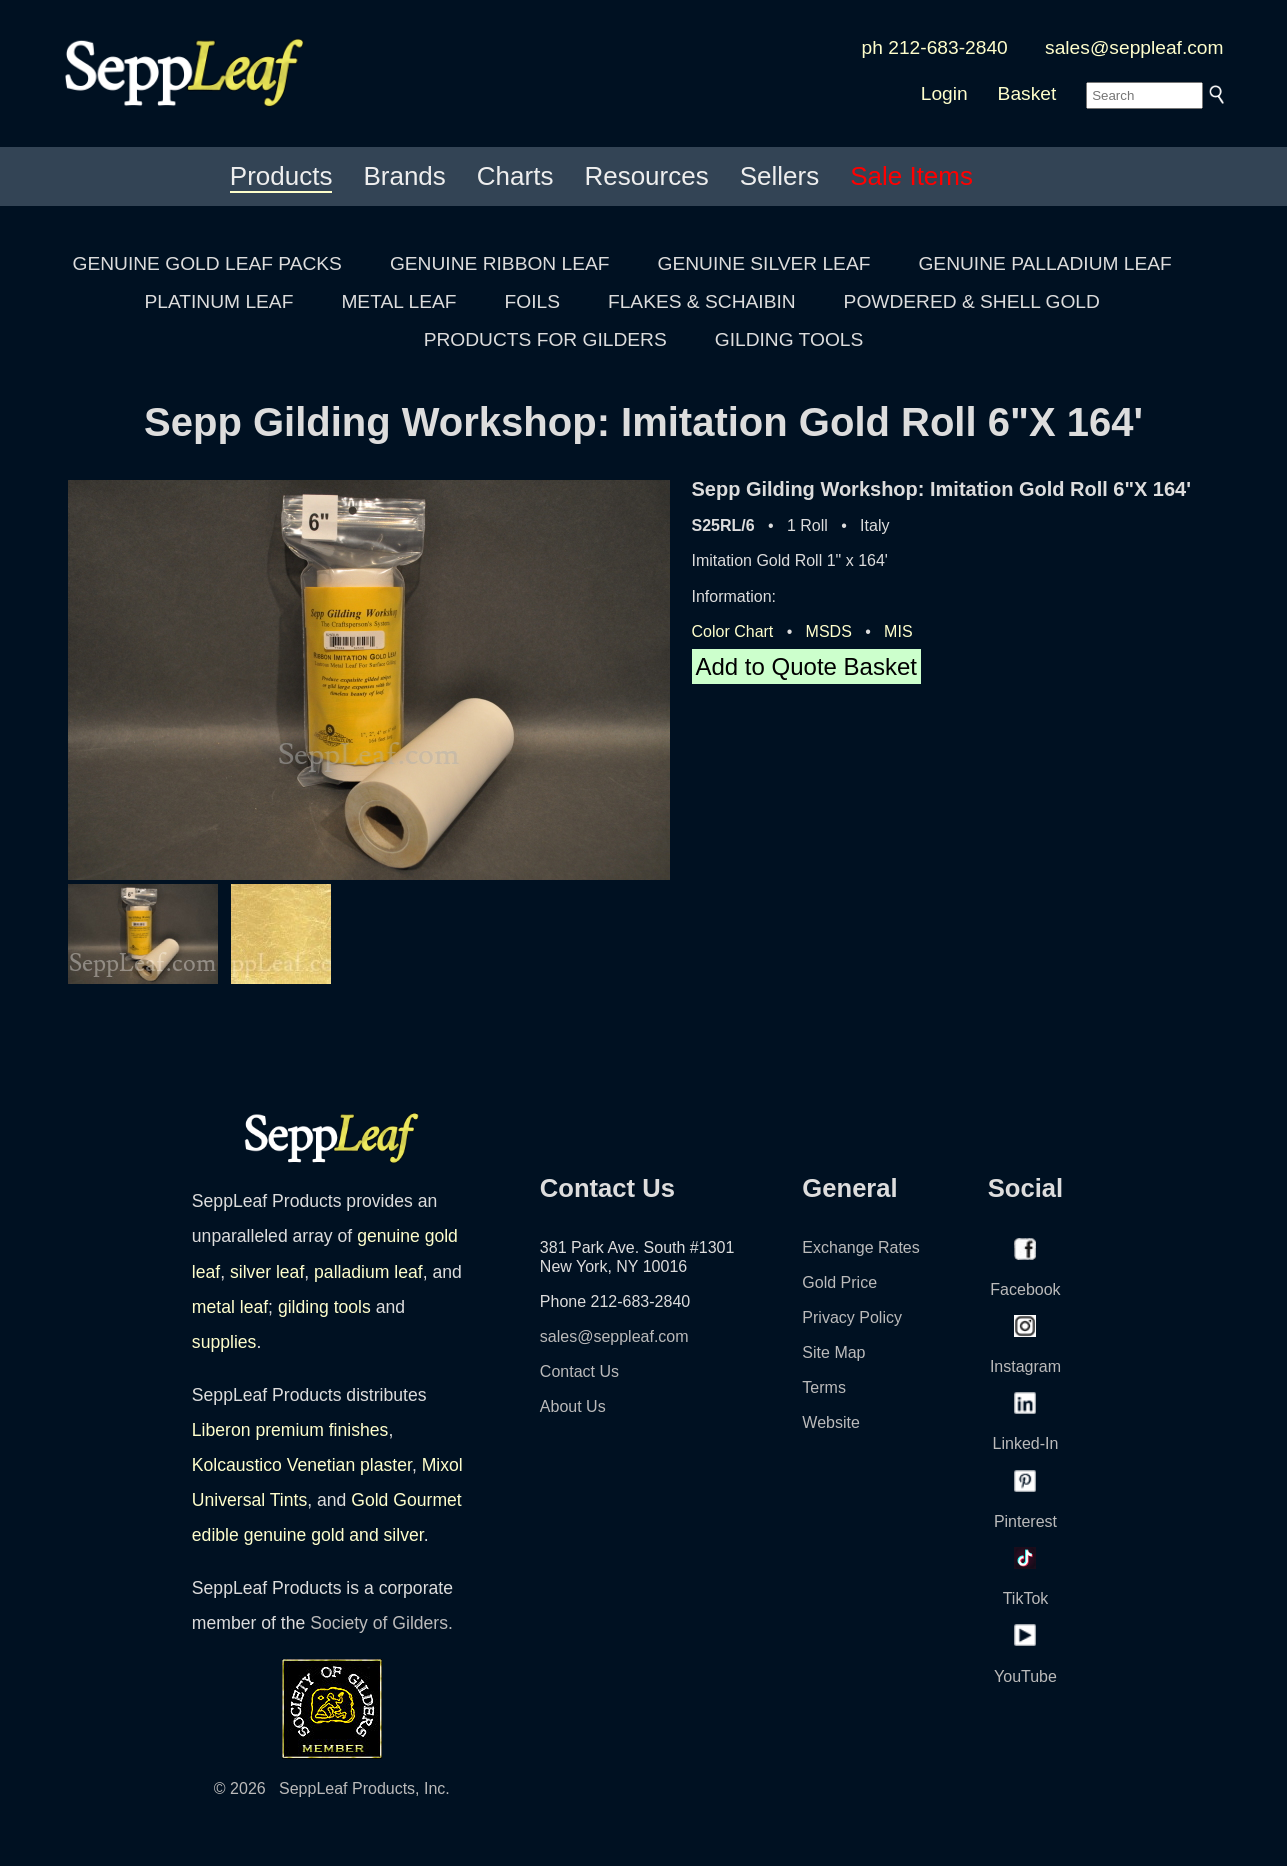 The width and height of the screenshot is (1287, 1866). Describe the element at coordinates (806, 666) in the screenshot. I see `Add to Quote Basket` at that location.